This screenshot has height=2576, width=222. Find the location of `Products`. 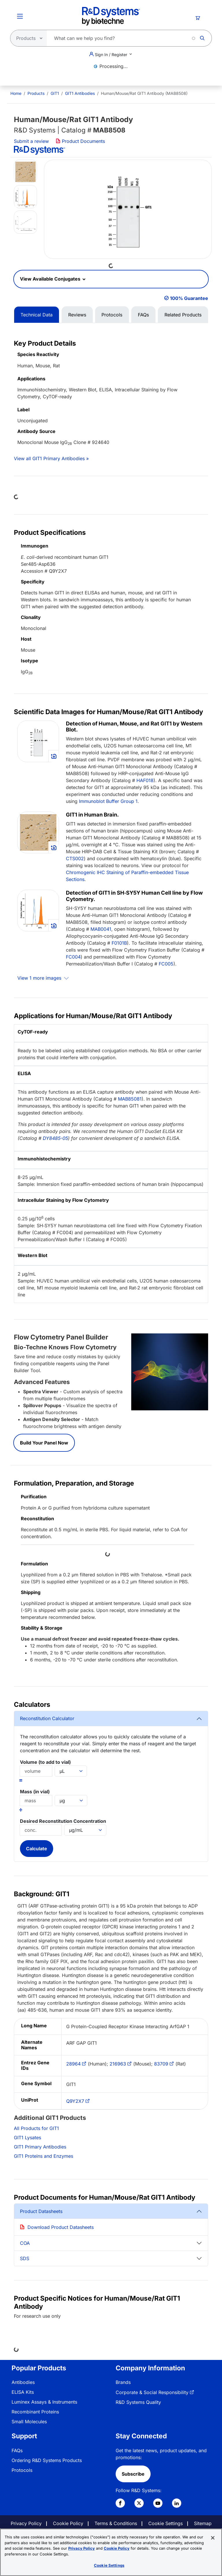

Products is located at coordinates (36, 93).